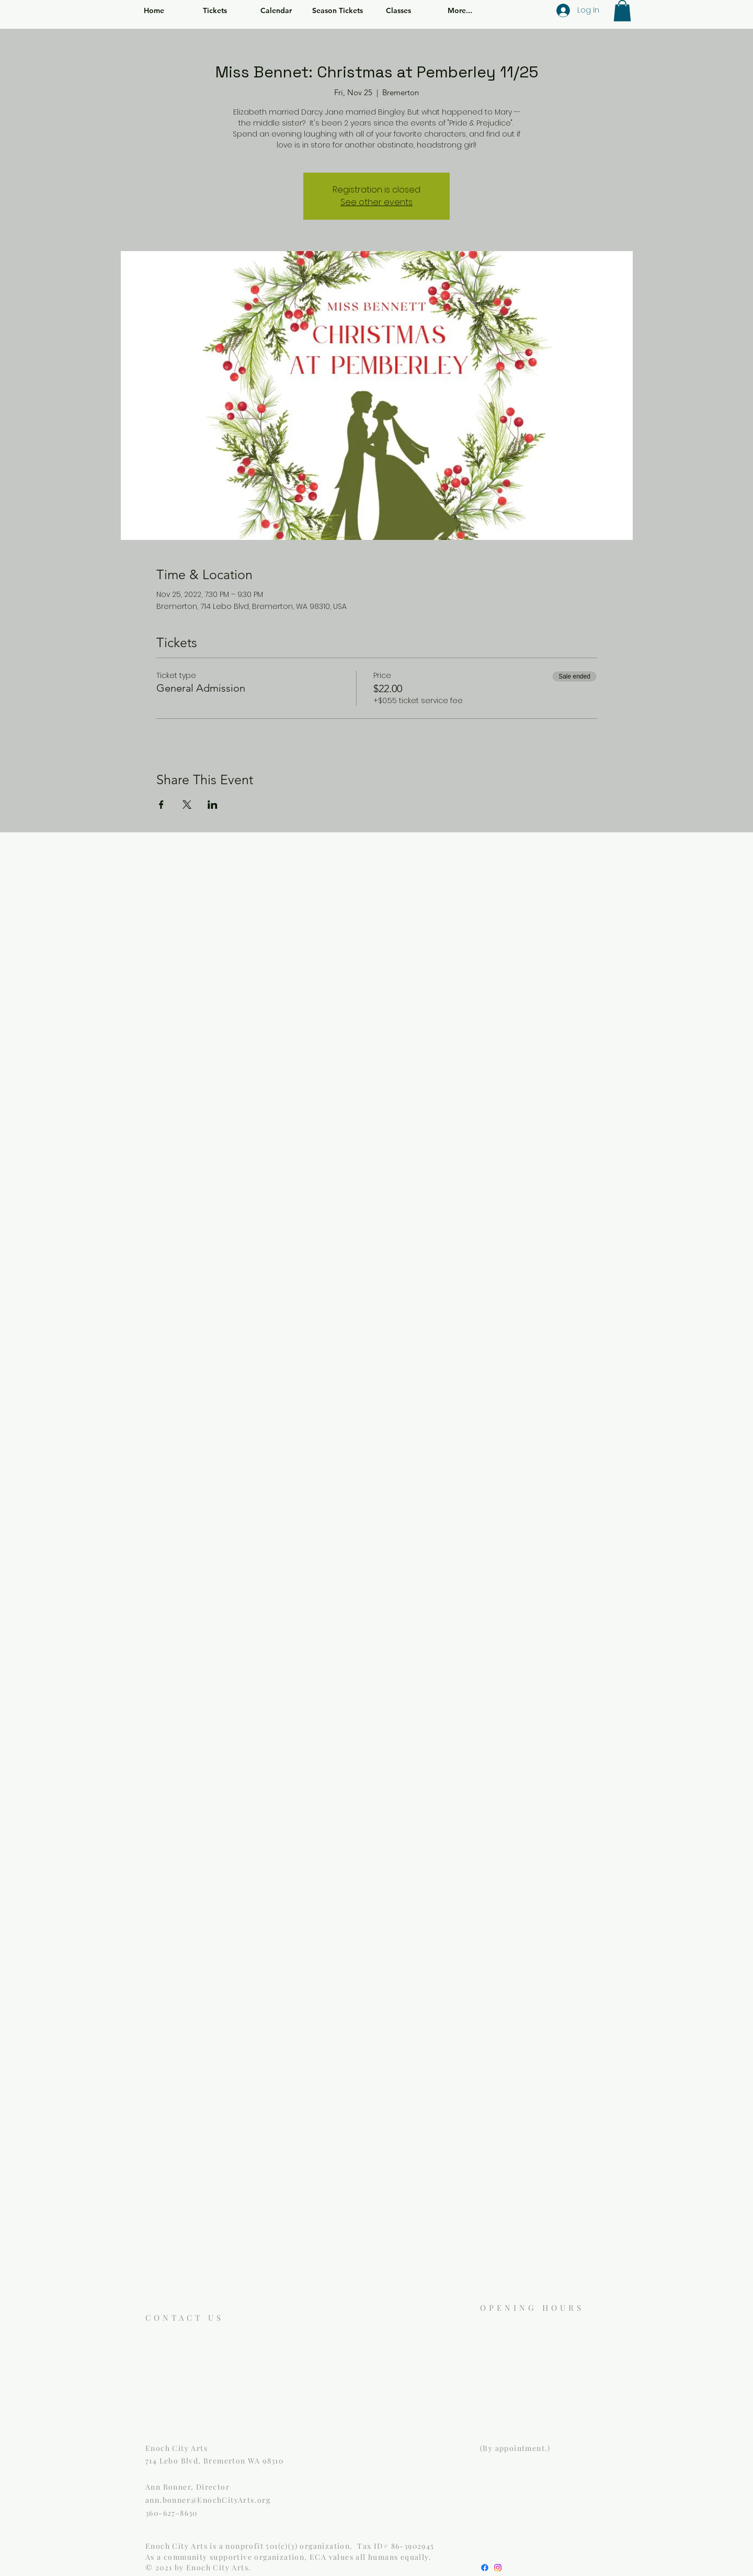 This screenshot has width=753, height=2576. Describe the element at coordinates (207, 2500) in the screenshot. I see `ann.bonner@EnochCityArts.org` at that location.